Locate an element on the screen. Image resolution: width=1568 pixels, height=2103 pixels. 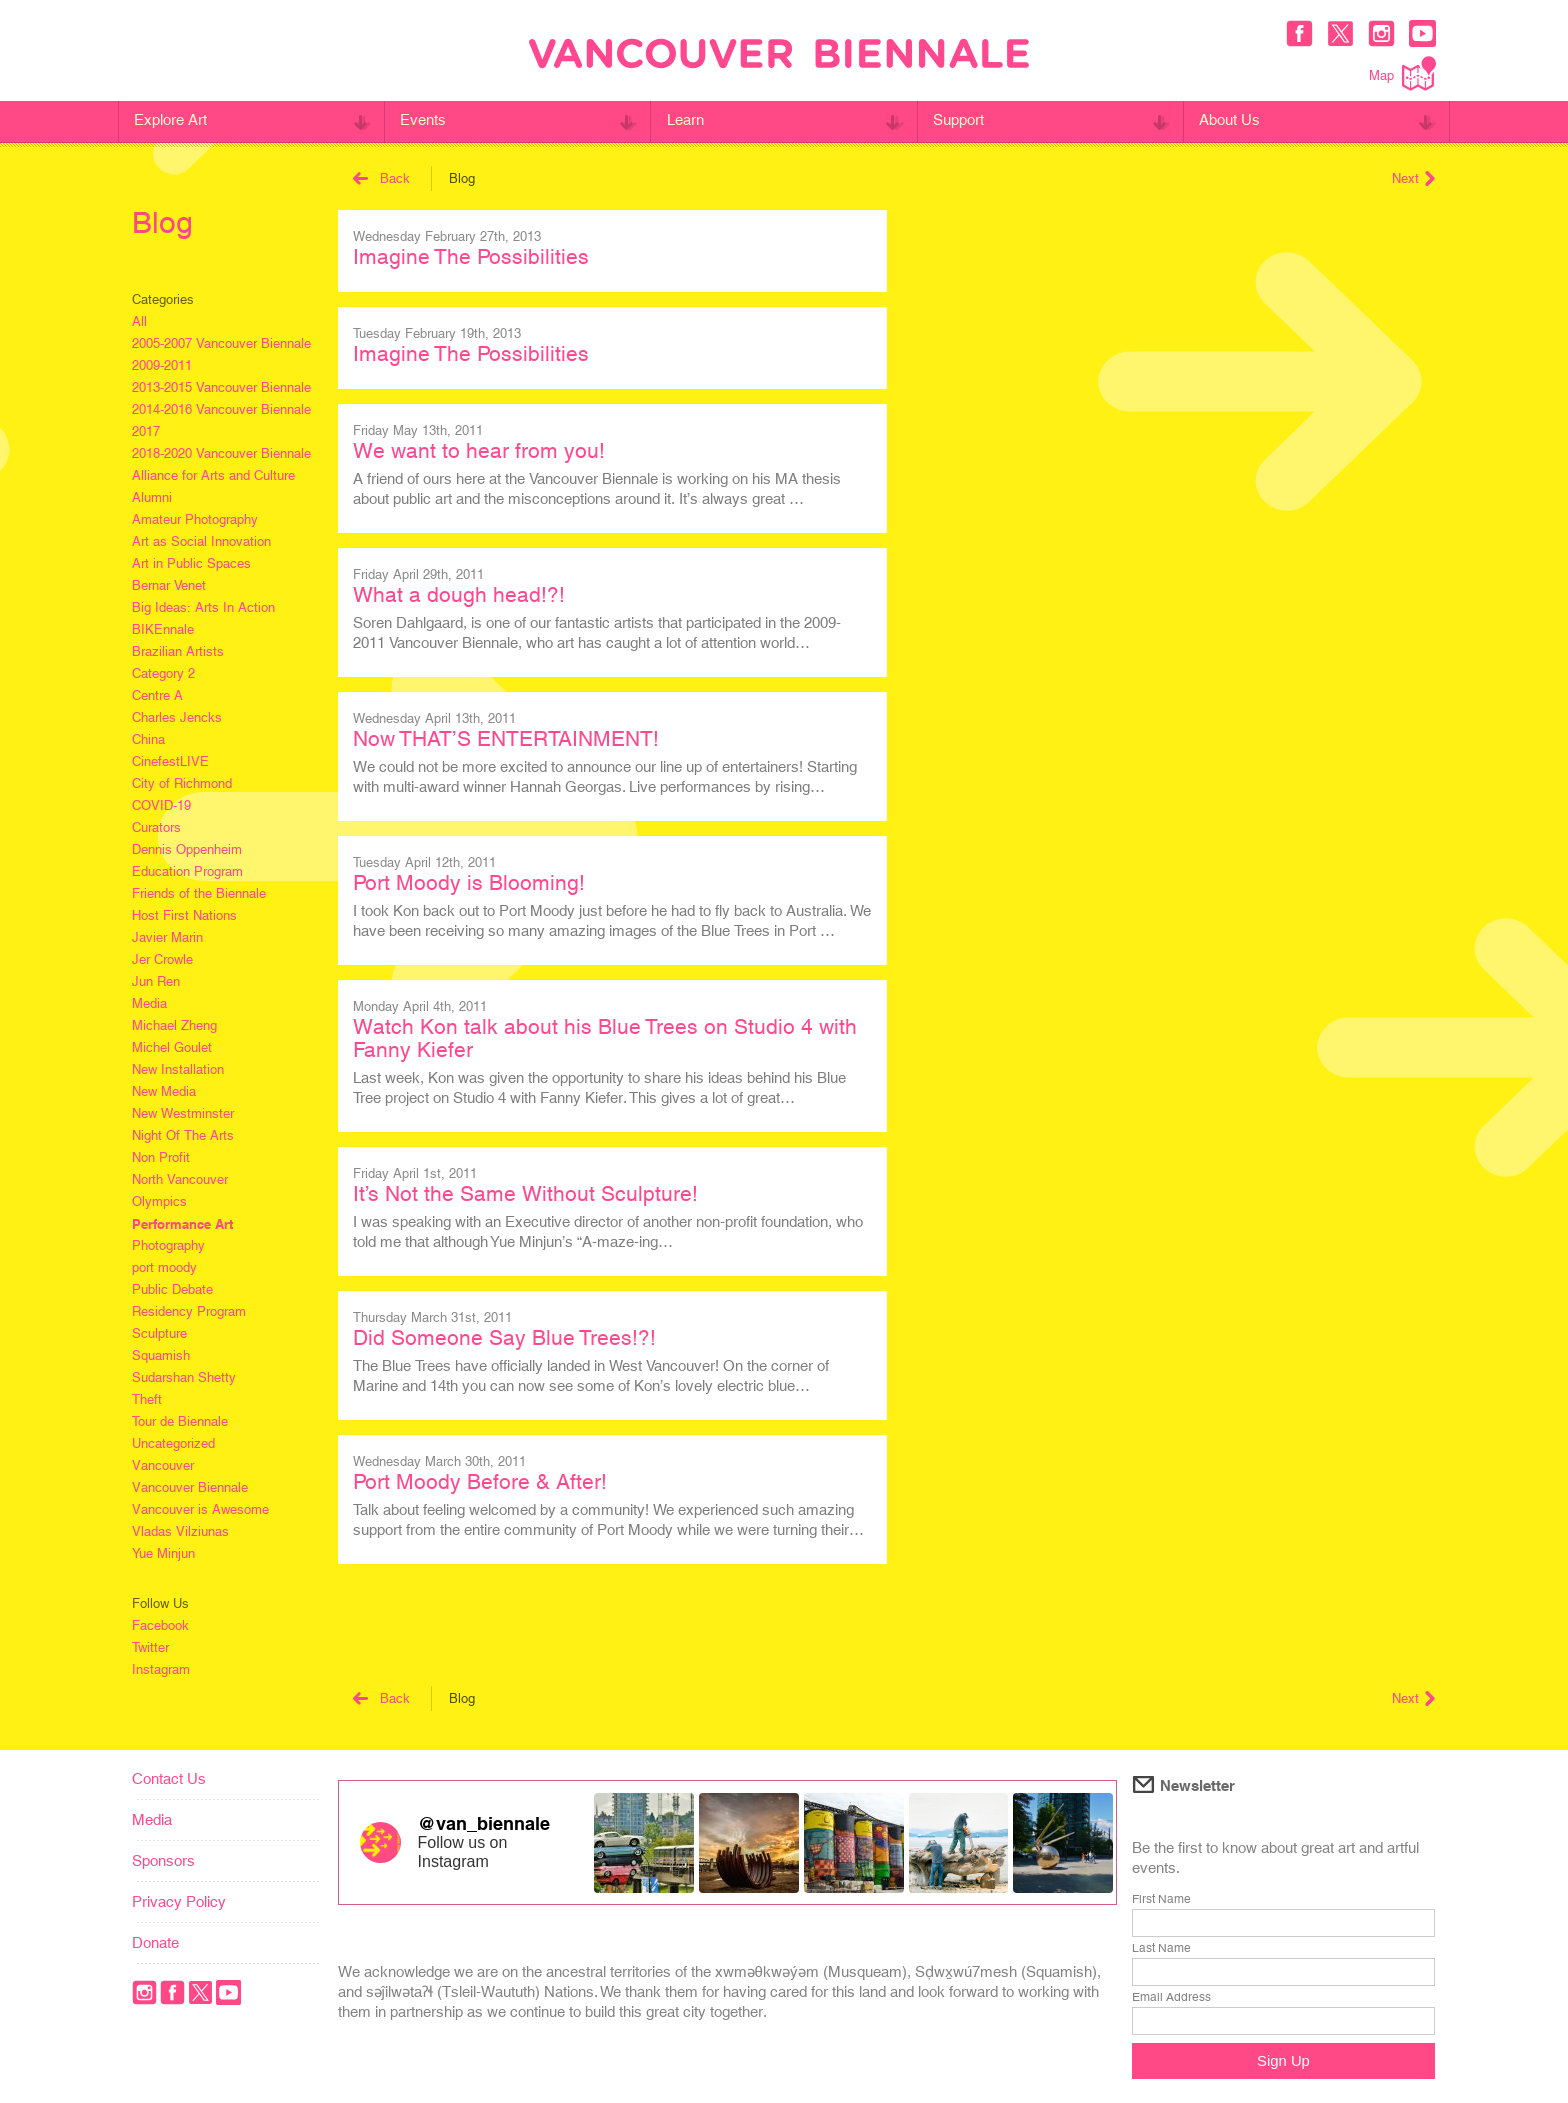
Night Of The Arts is located at coordinates (183, 1135).